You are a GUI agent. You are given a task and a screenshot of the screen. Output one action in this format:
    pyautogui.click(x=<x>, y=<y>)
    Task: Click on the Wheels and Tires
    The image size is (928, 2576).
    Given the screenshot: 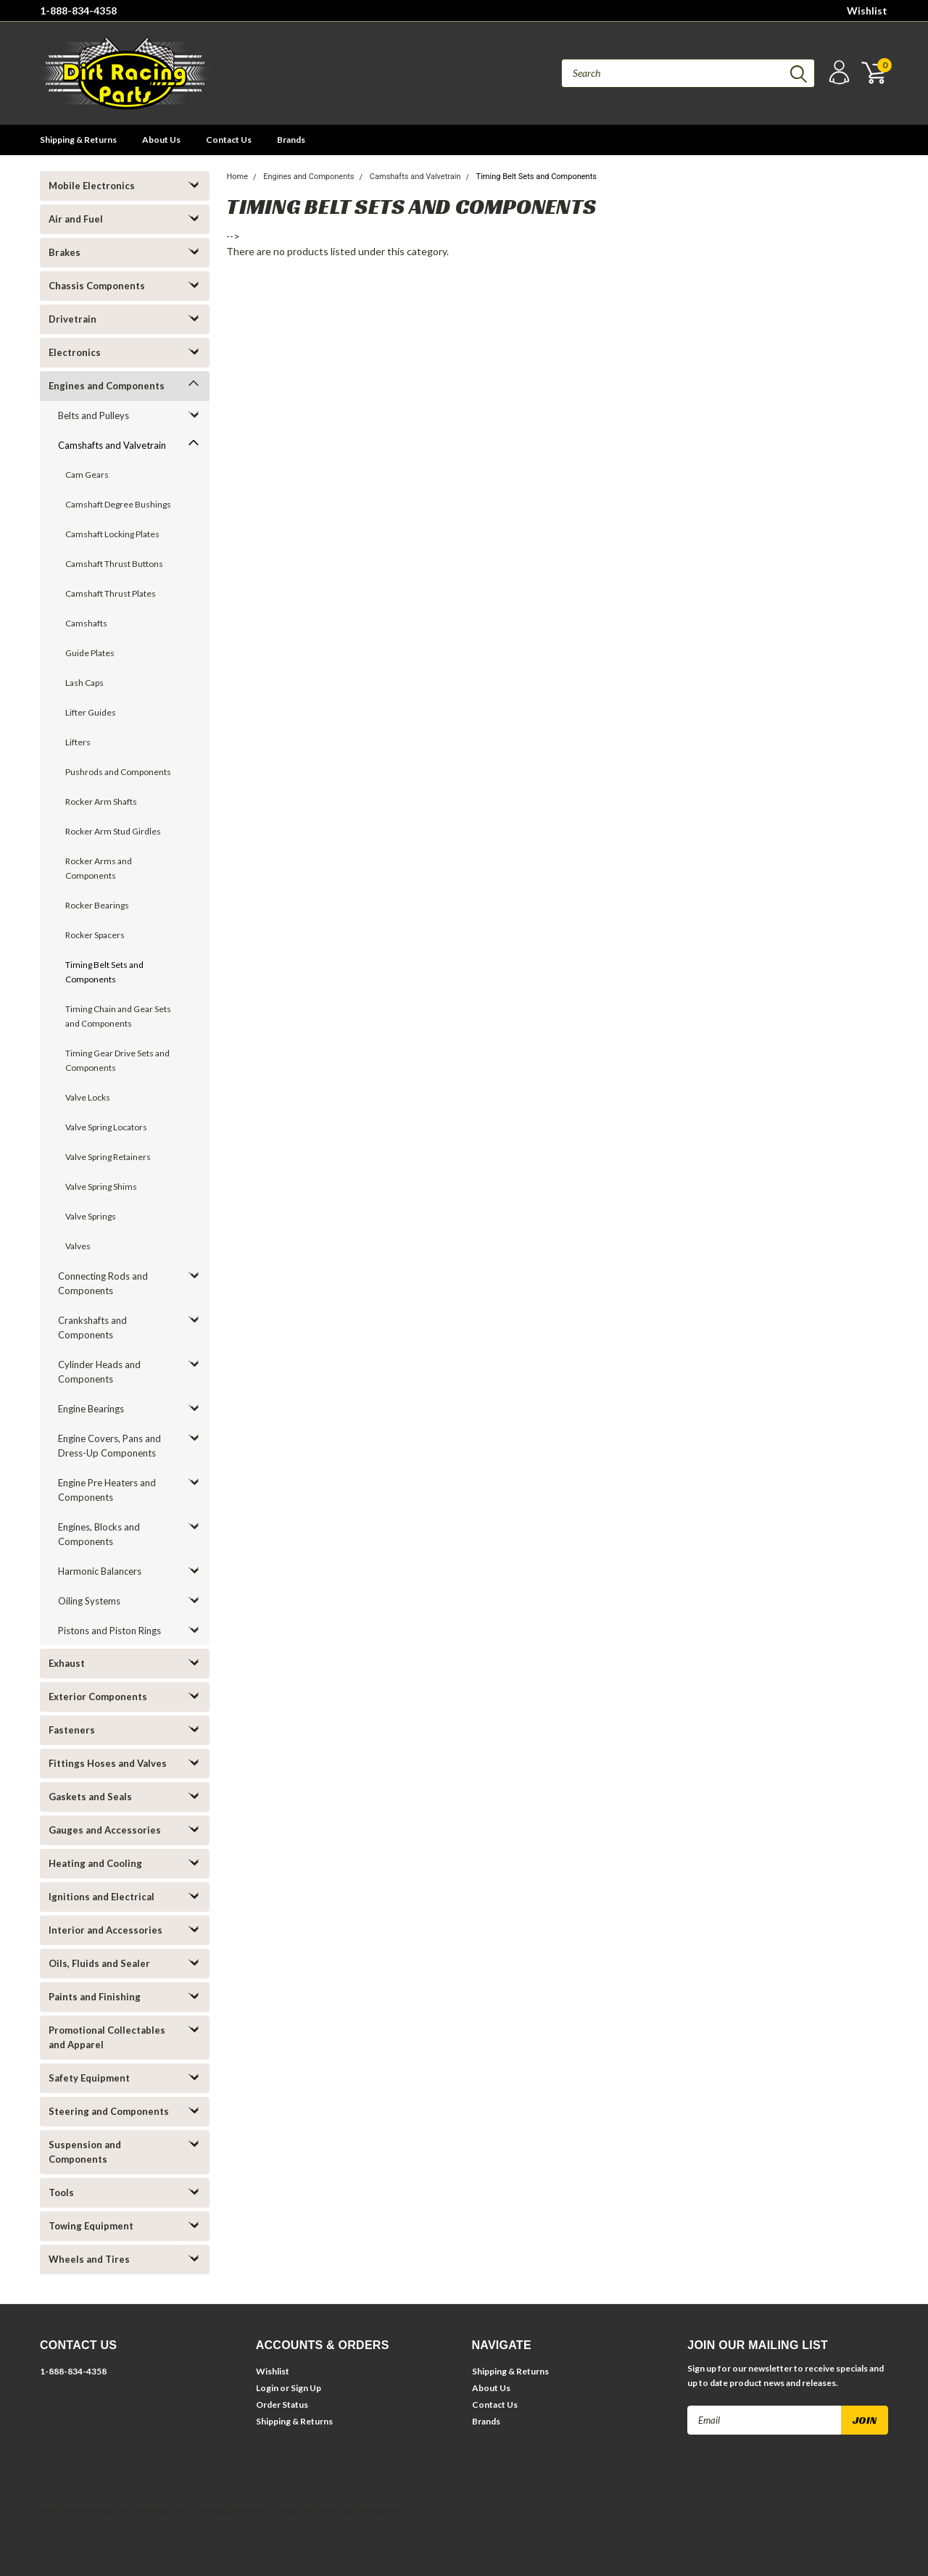 What is the action you would take?
    pyautogui.click(x=89, y=2259)
    